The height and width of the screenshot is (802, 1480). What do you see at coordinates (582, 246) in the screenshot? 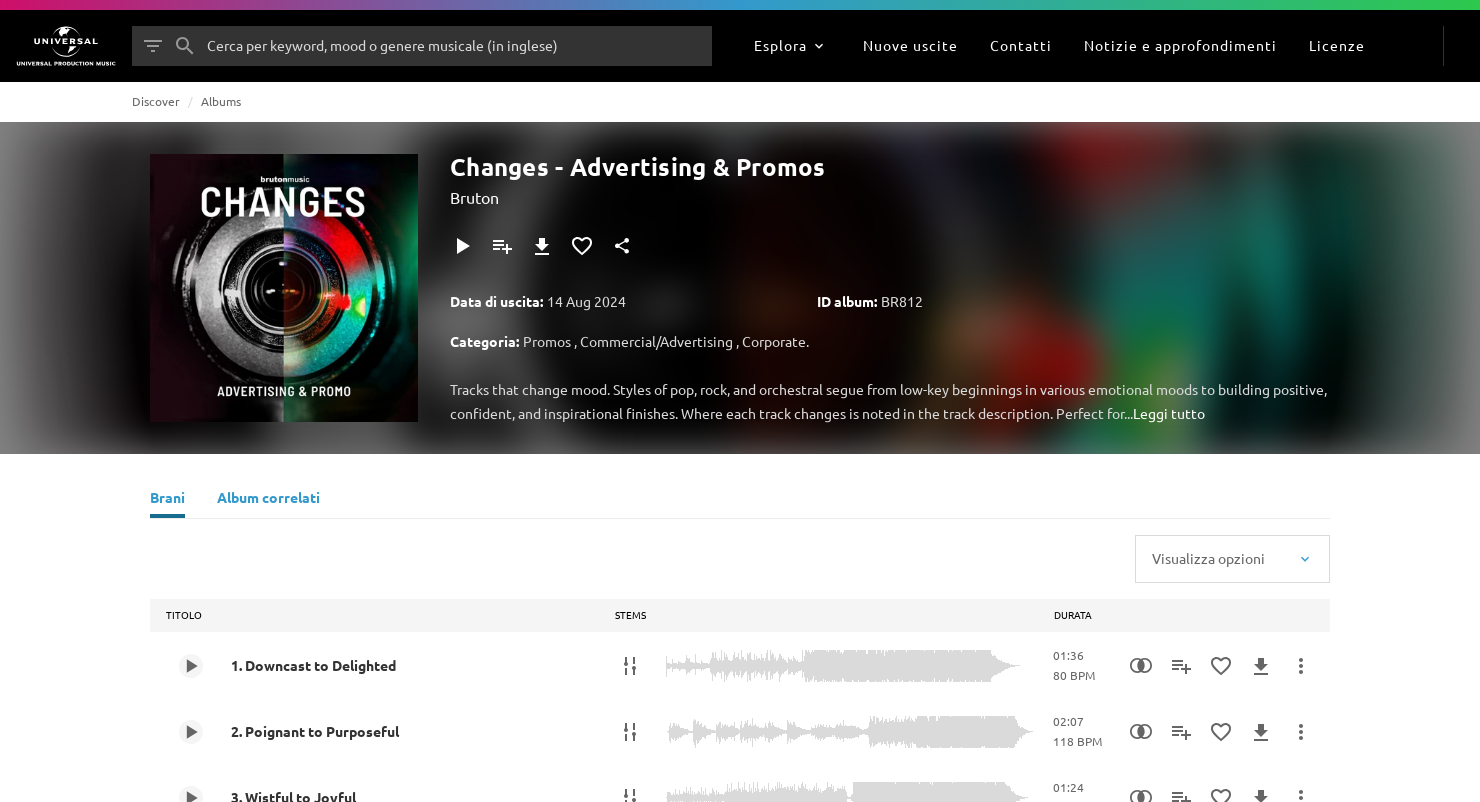
I see `[Aggiungi ai preferiti]` at bounding box center [582, 246].